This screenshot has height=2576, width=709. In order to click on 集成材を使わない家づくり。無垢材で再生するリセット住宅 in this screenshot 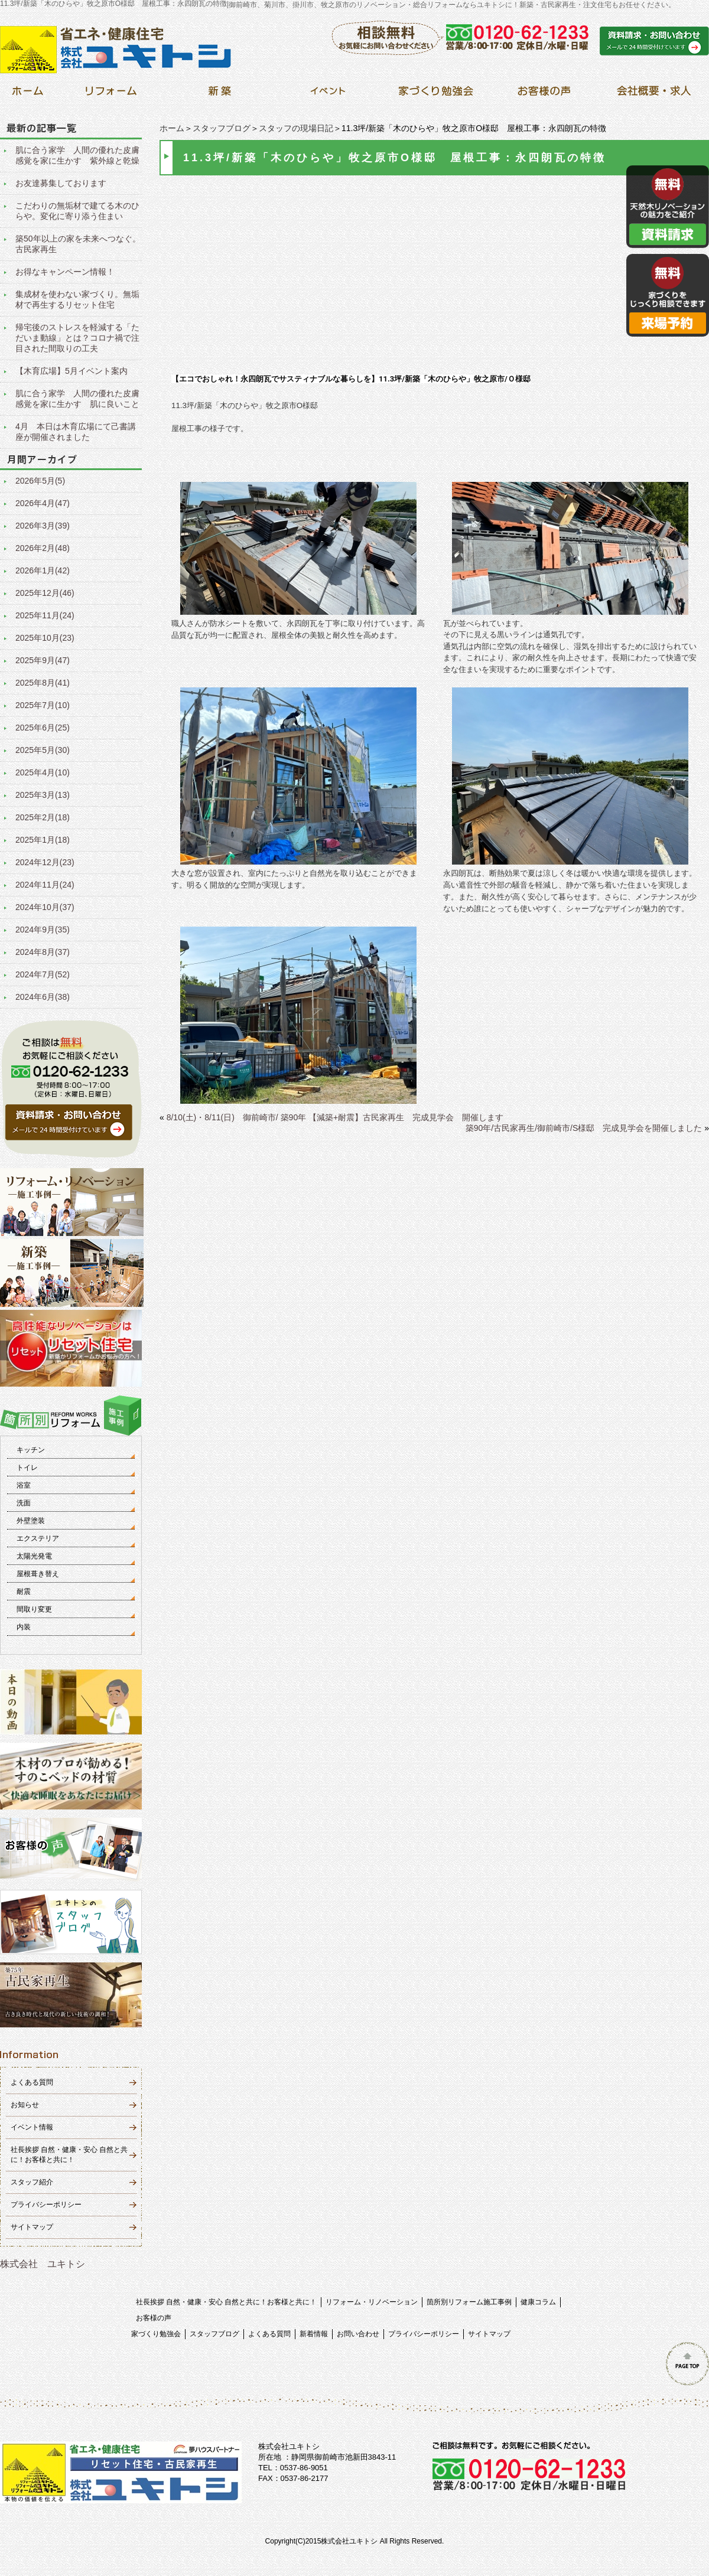, I will do `click(77, 299)`.